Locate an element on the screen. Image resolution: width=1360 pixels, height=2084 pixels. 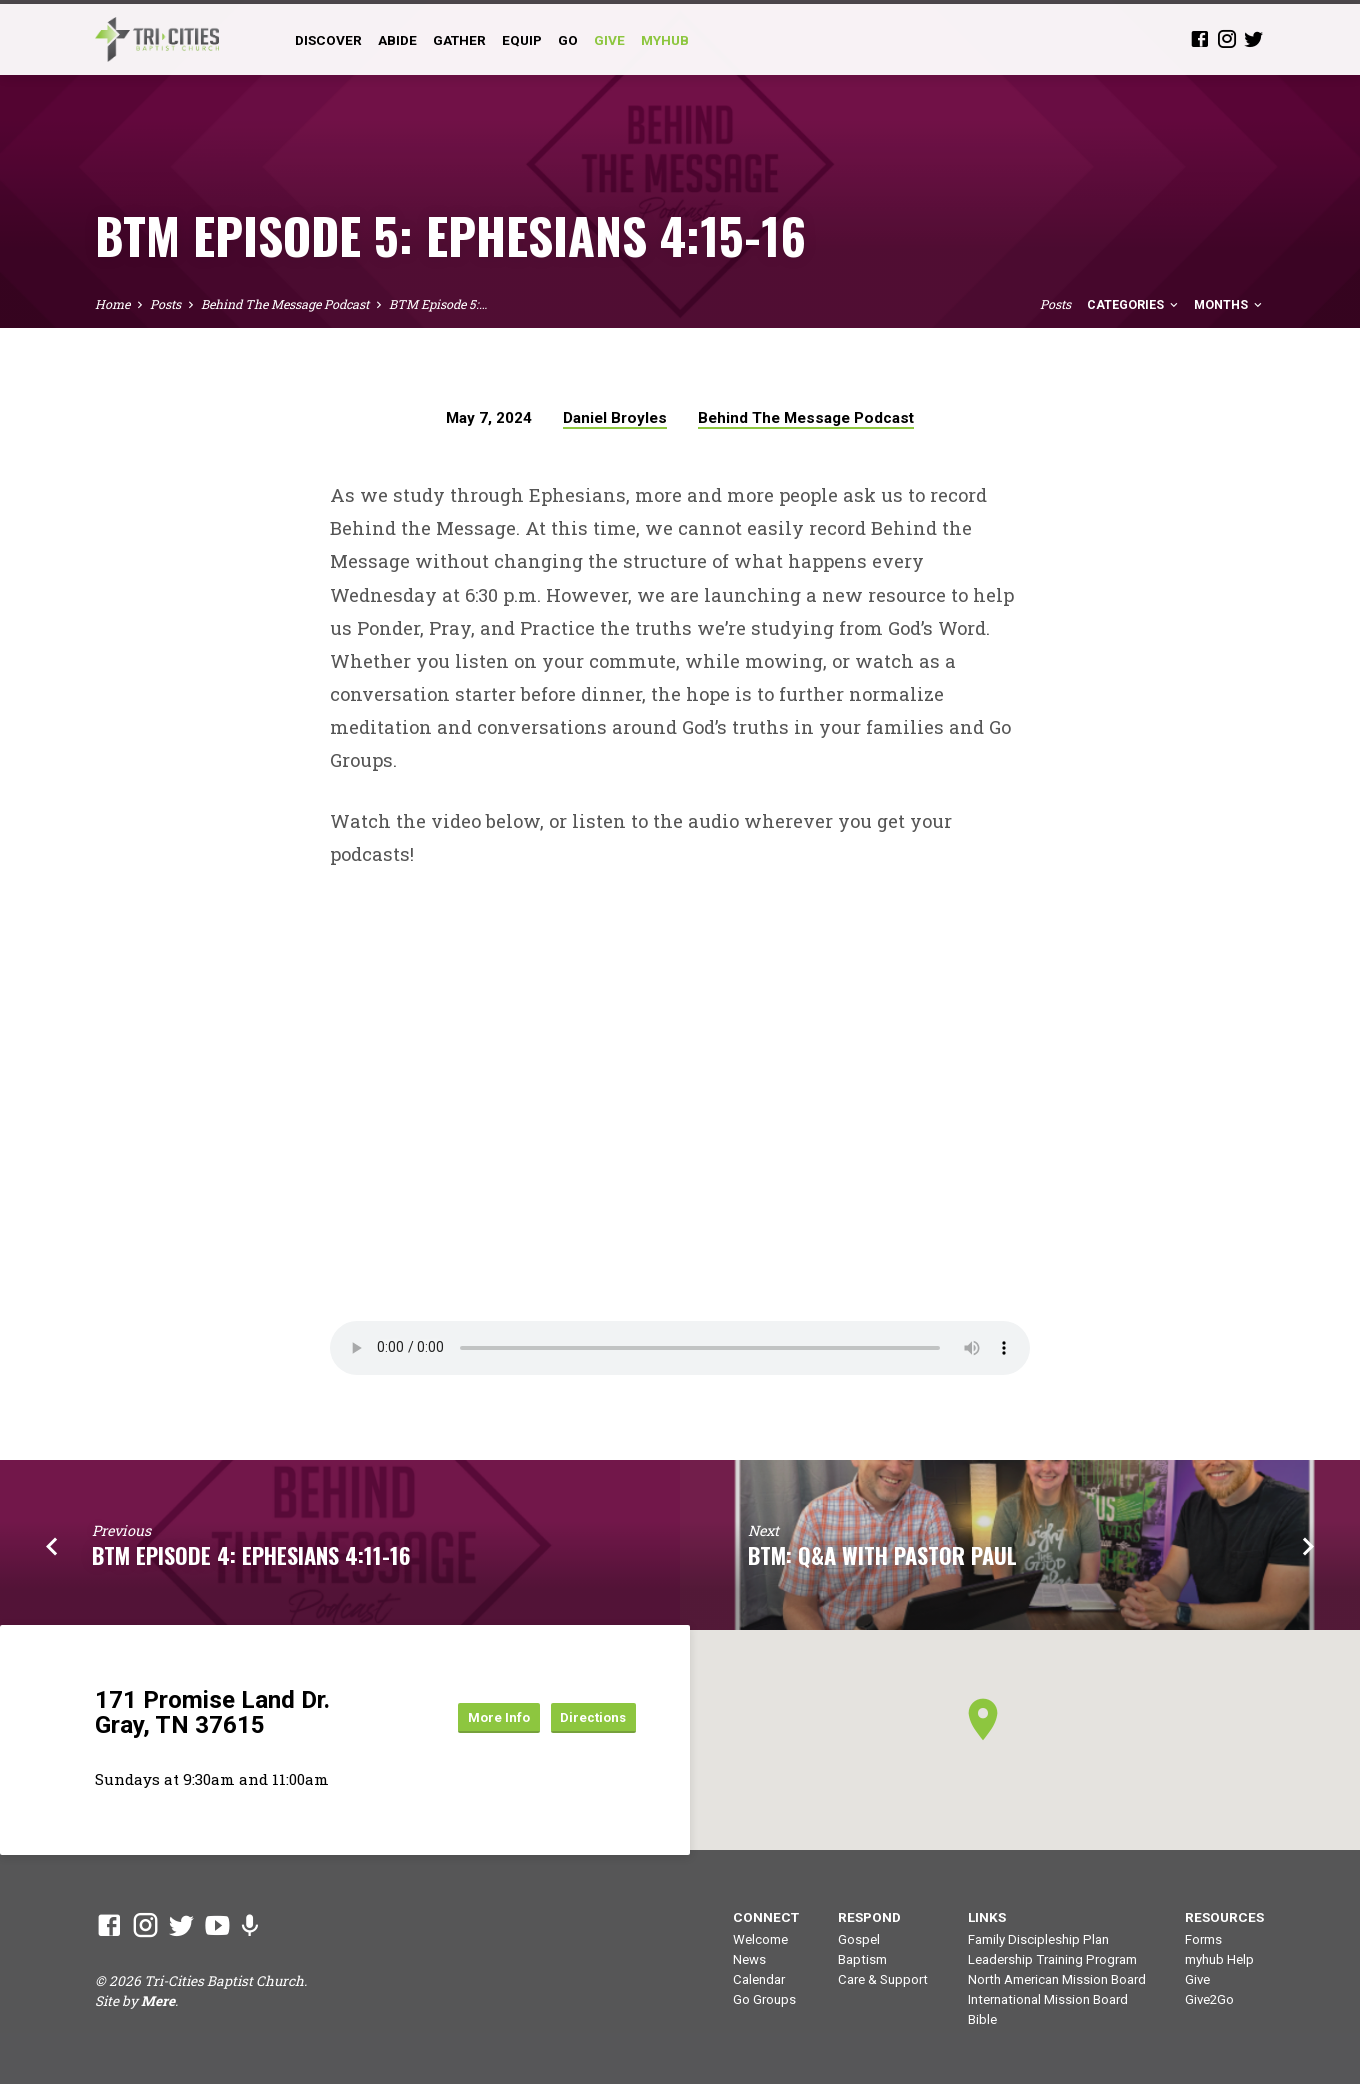
myHub is located at coordinates (665, 40).